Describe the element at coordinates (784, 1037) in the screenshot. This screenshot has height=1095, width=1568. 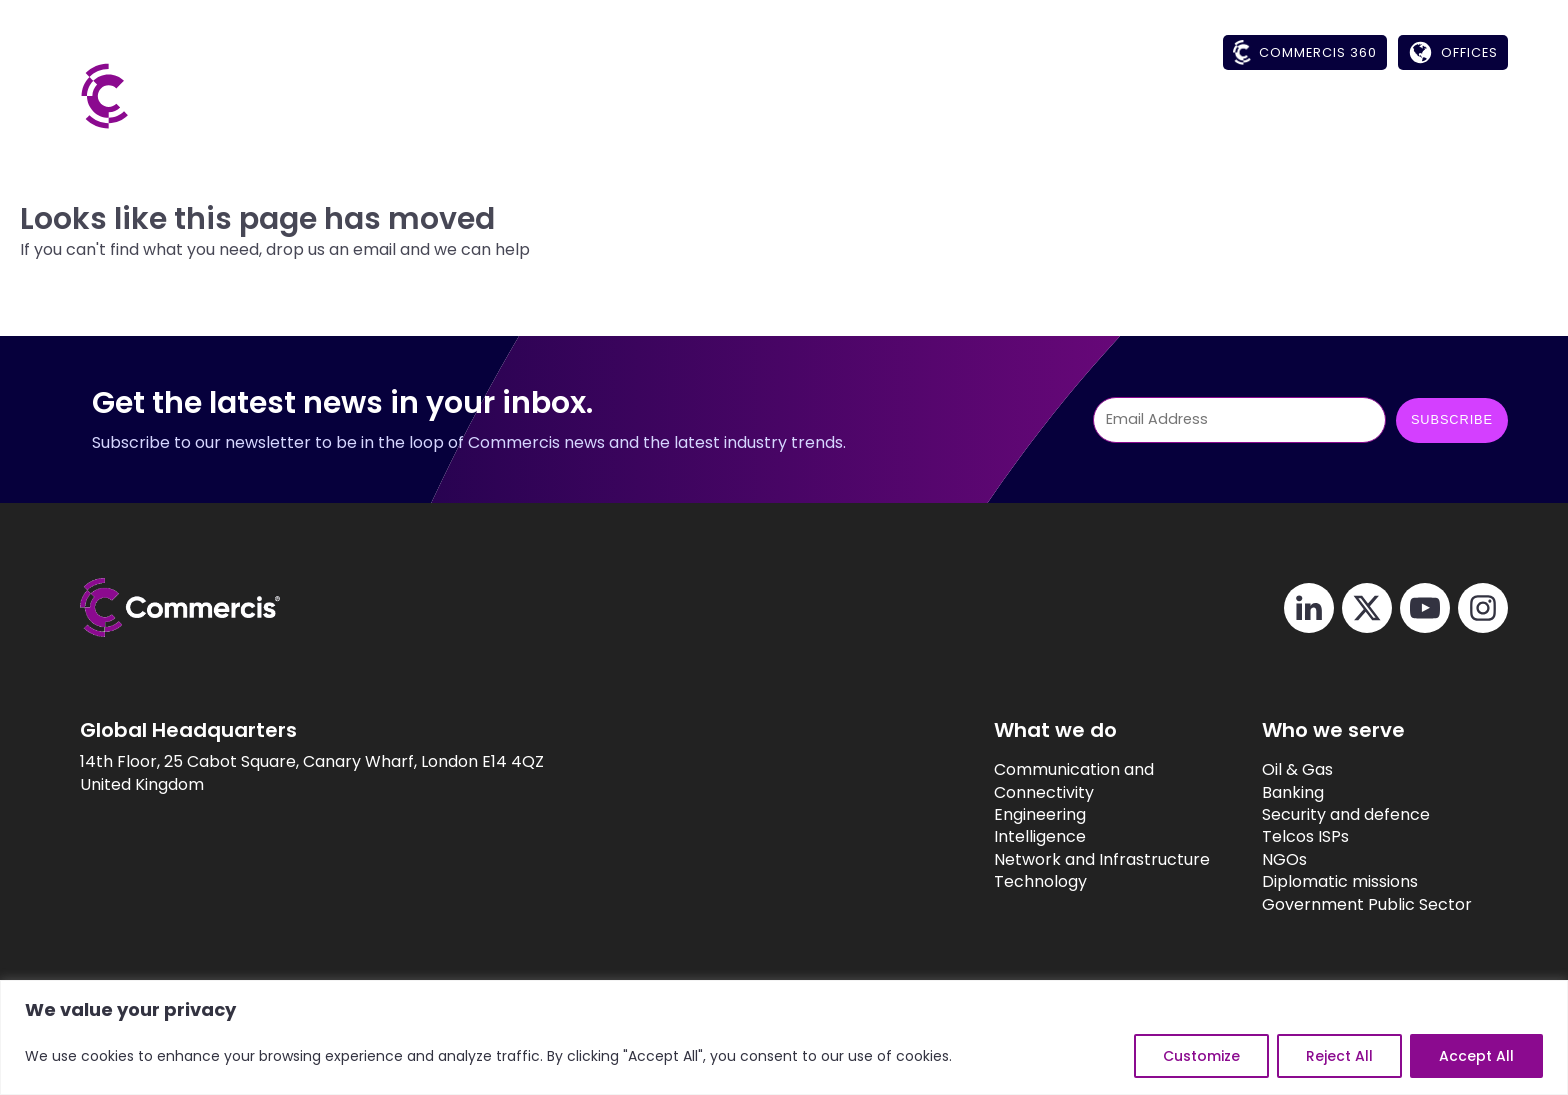
I see `[region]` at that location.